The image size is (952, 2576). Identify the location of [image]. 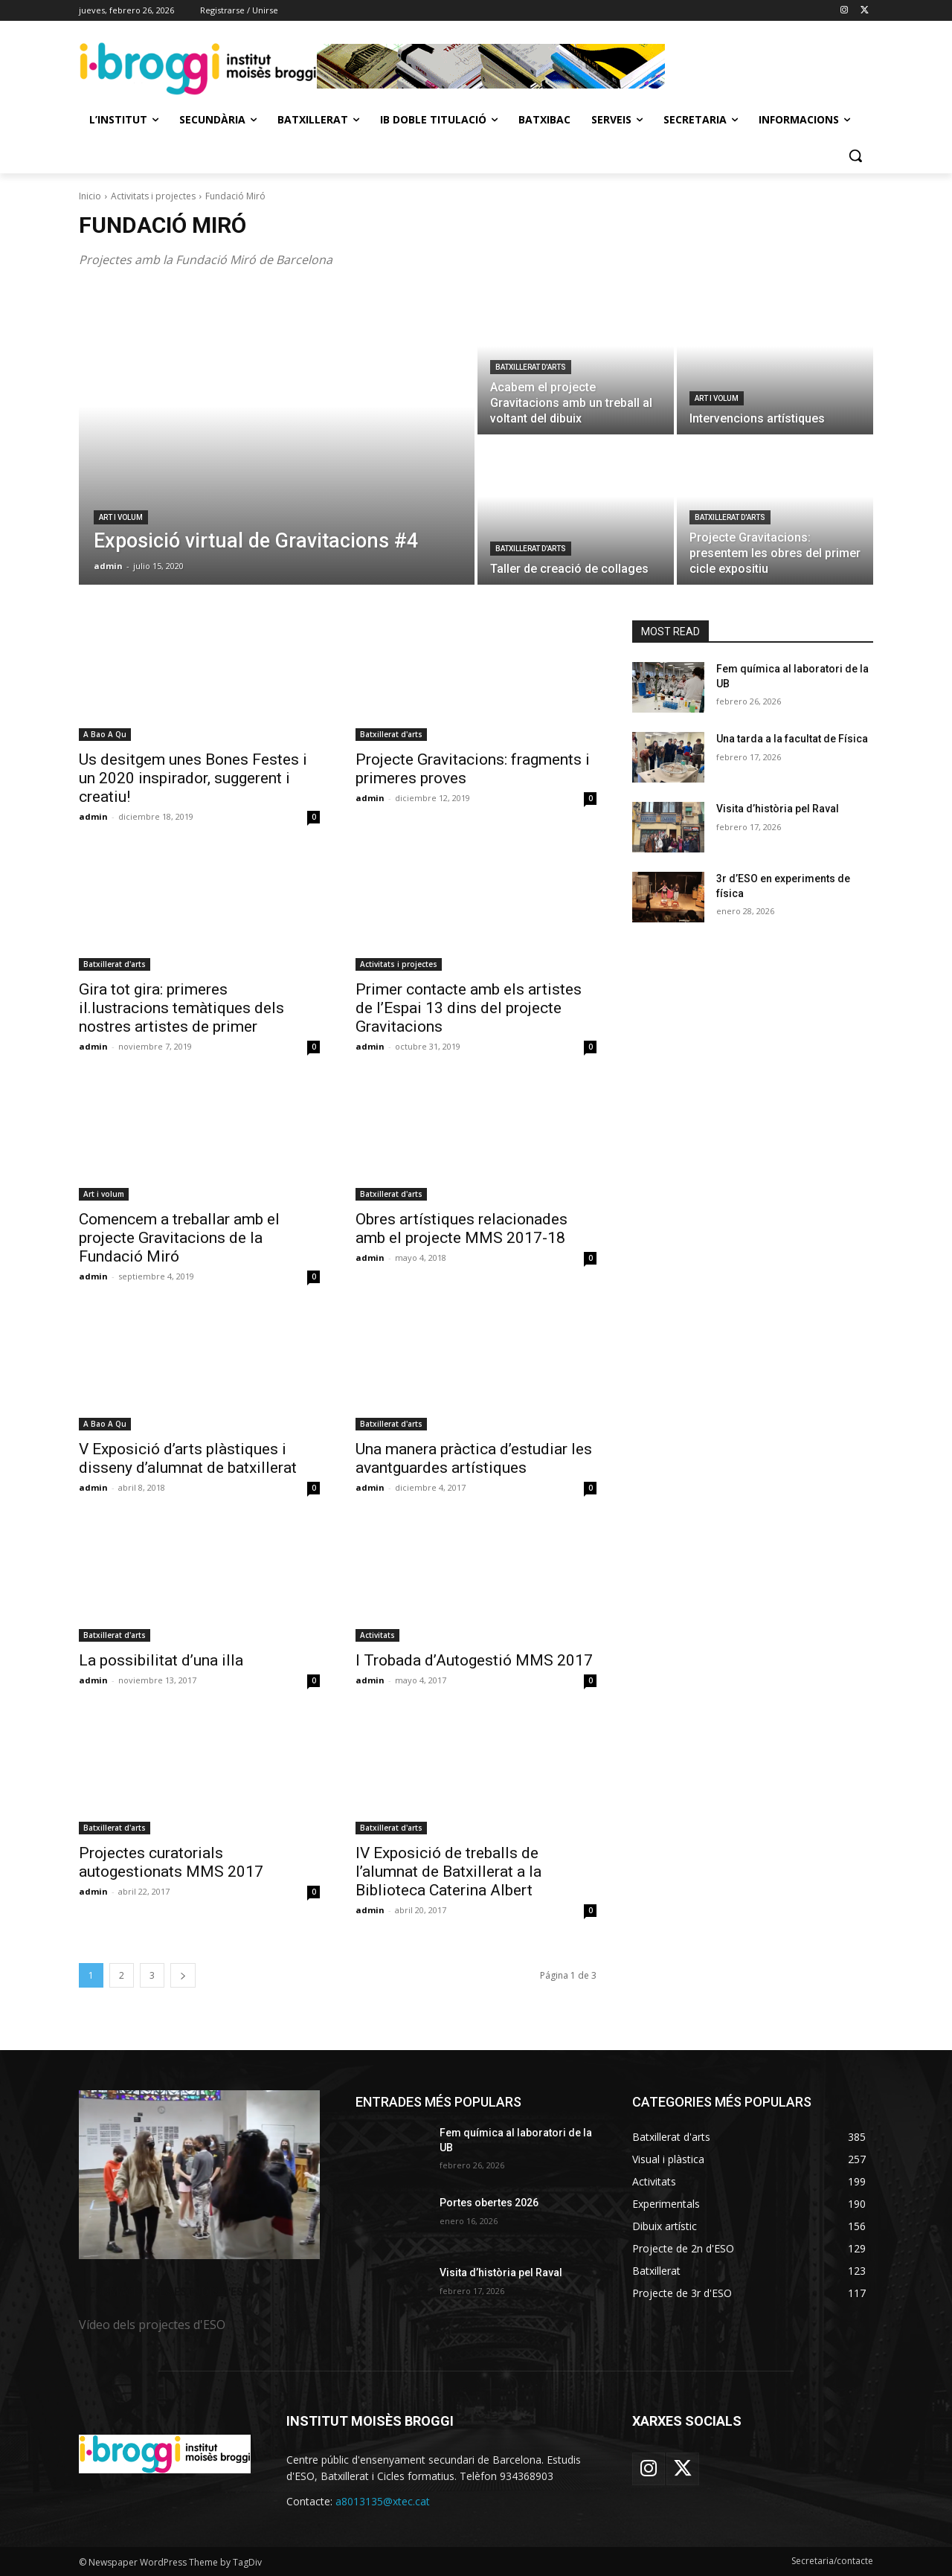
(199, 2174).